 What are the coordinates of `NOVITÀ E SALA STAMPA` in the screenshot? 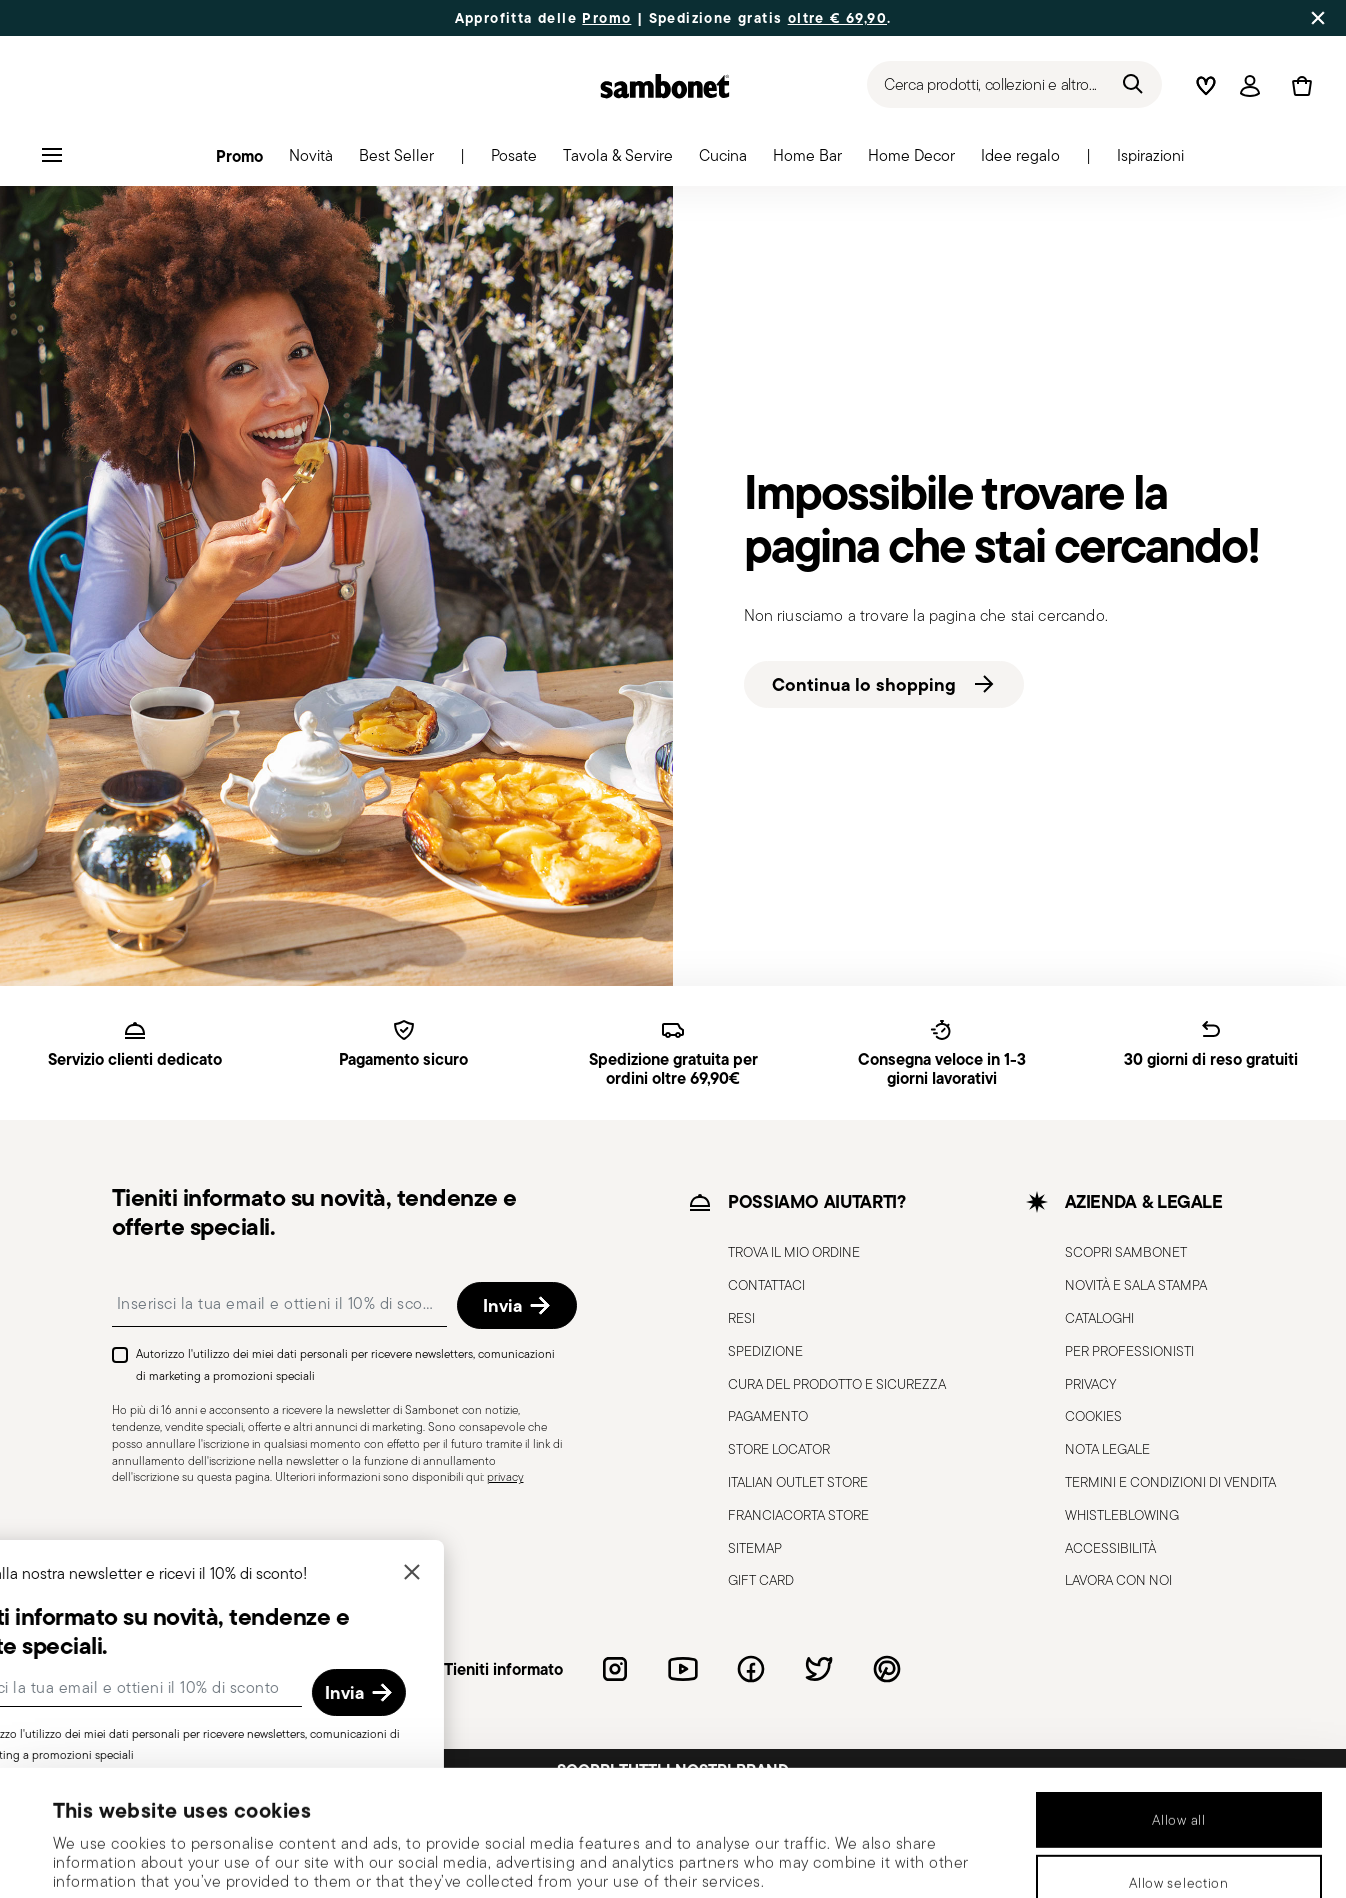 It's located at (1136, 1285).